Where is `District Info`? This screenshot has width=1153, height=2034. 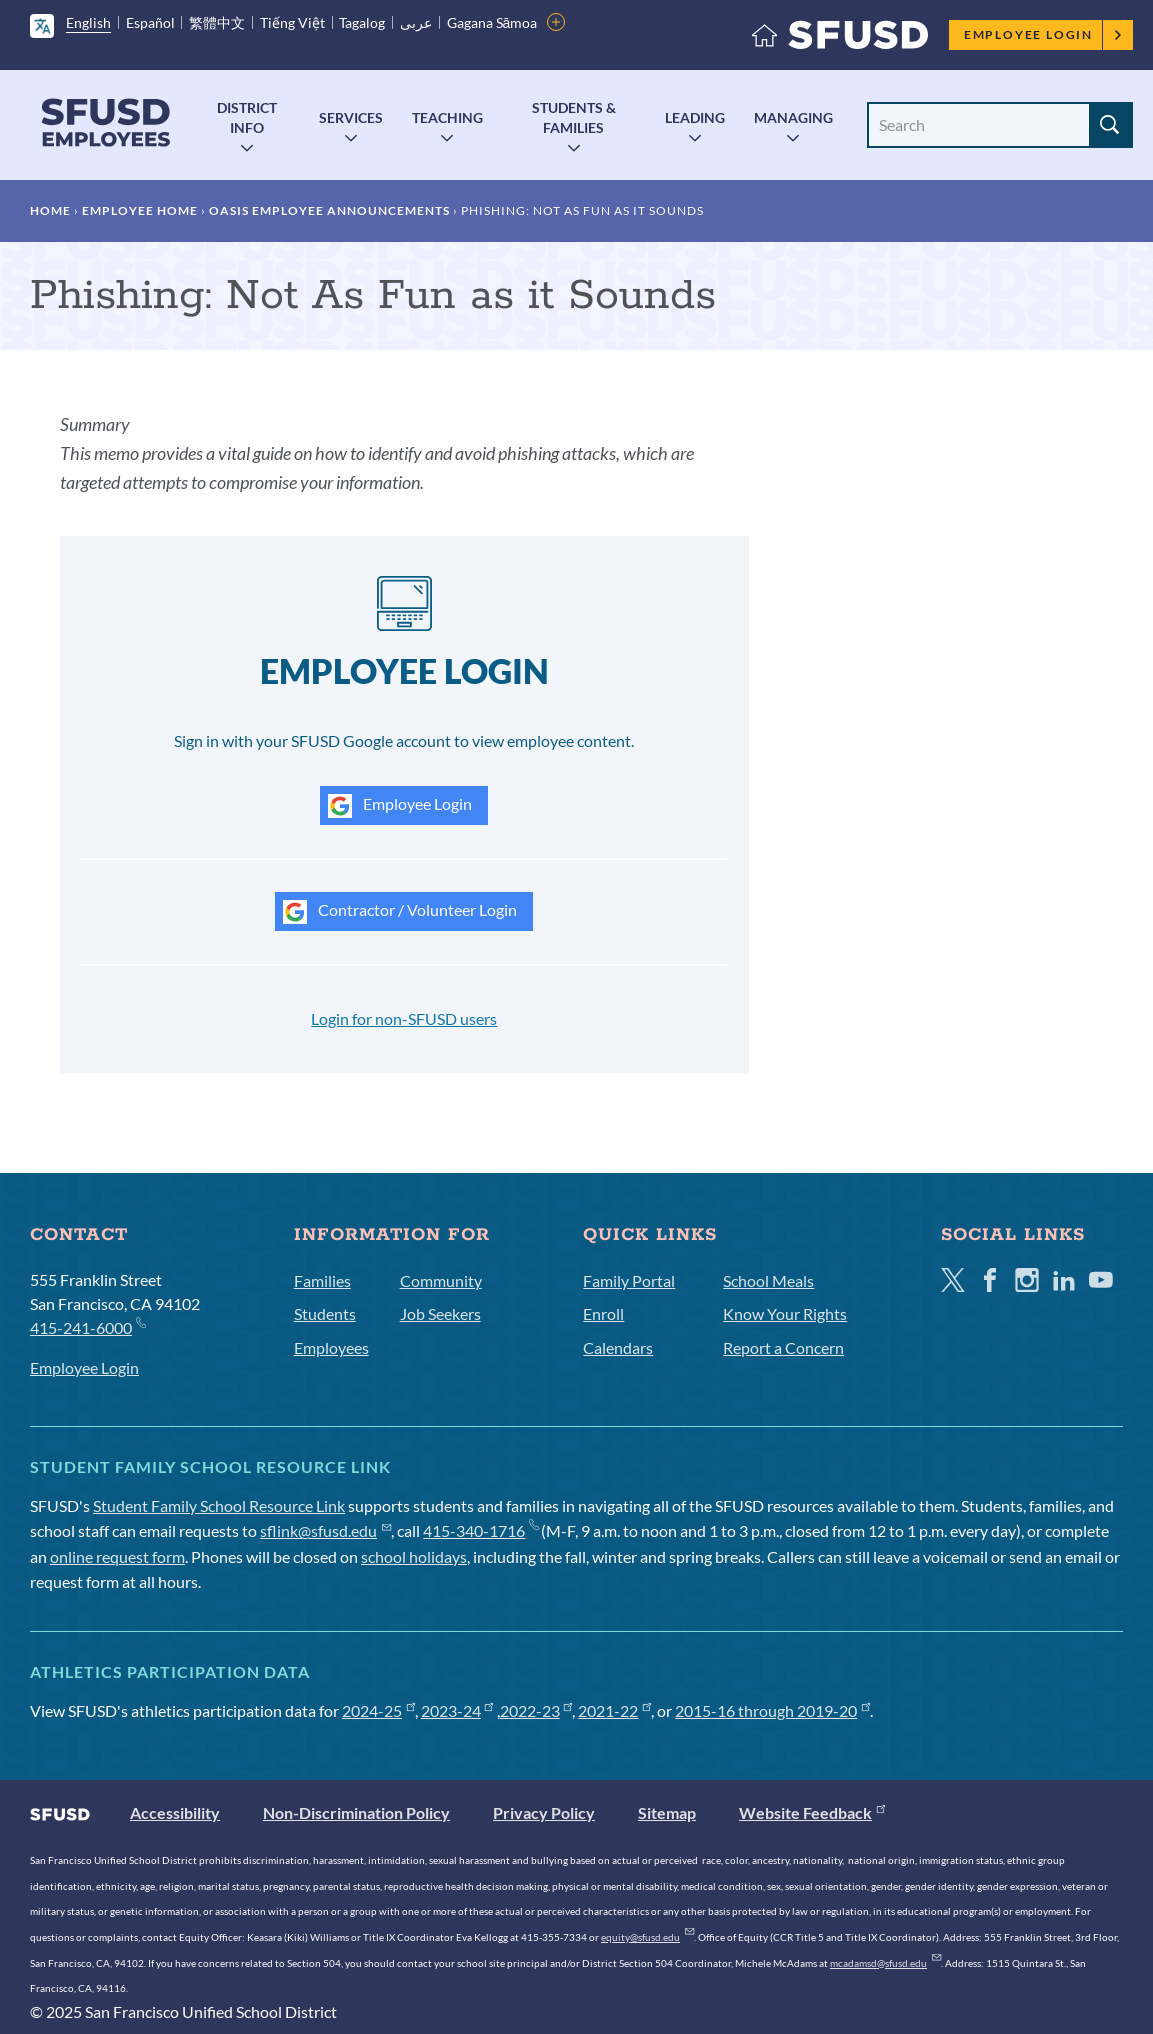
District Info is located at coordinates (247, 117).